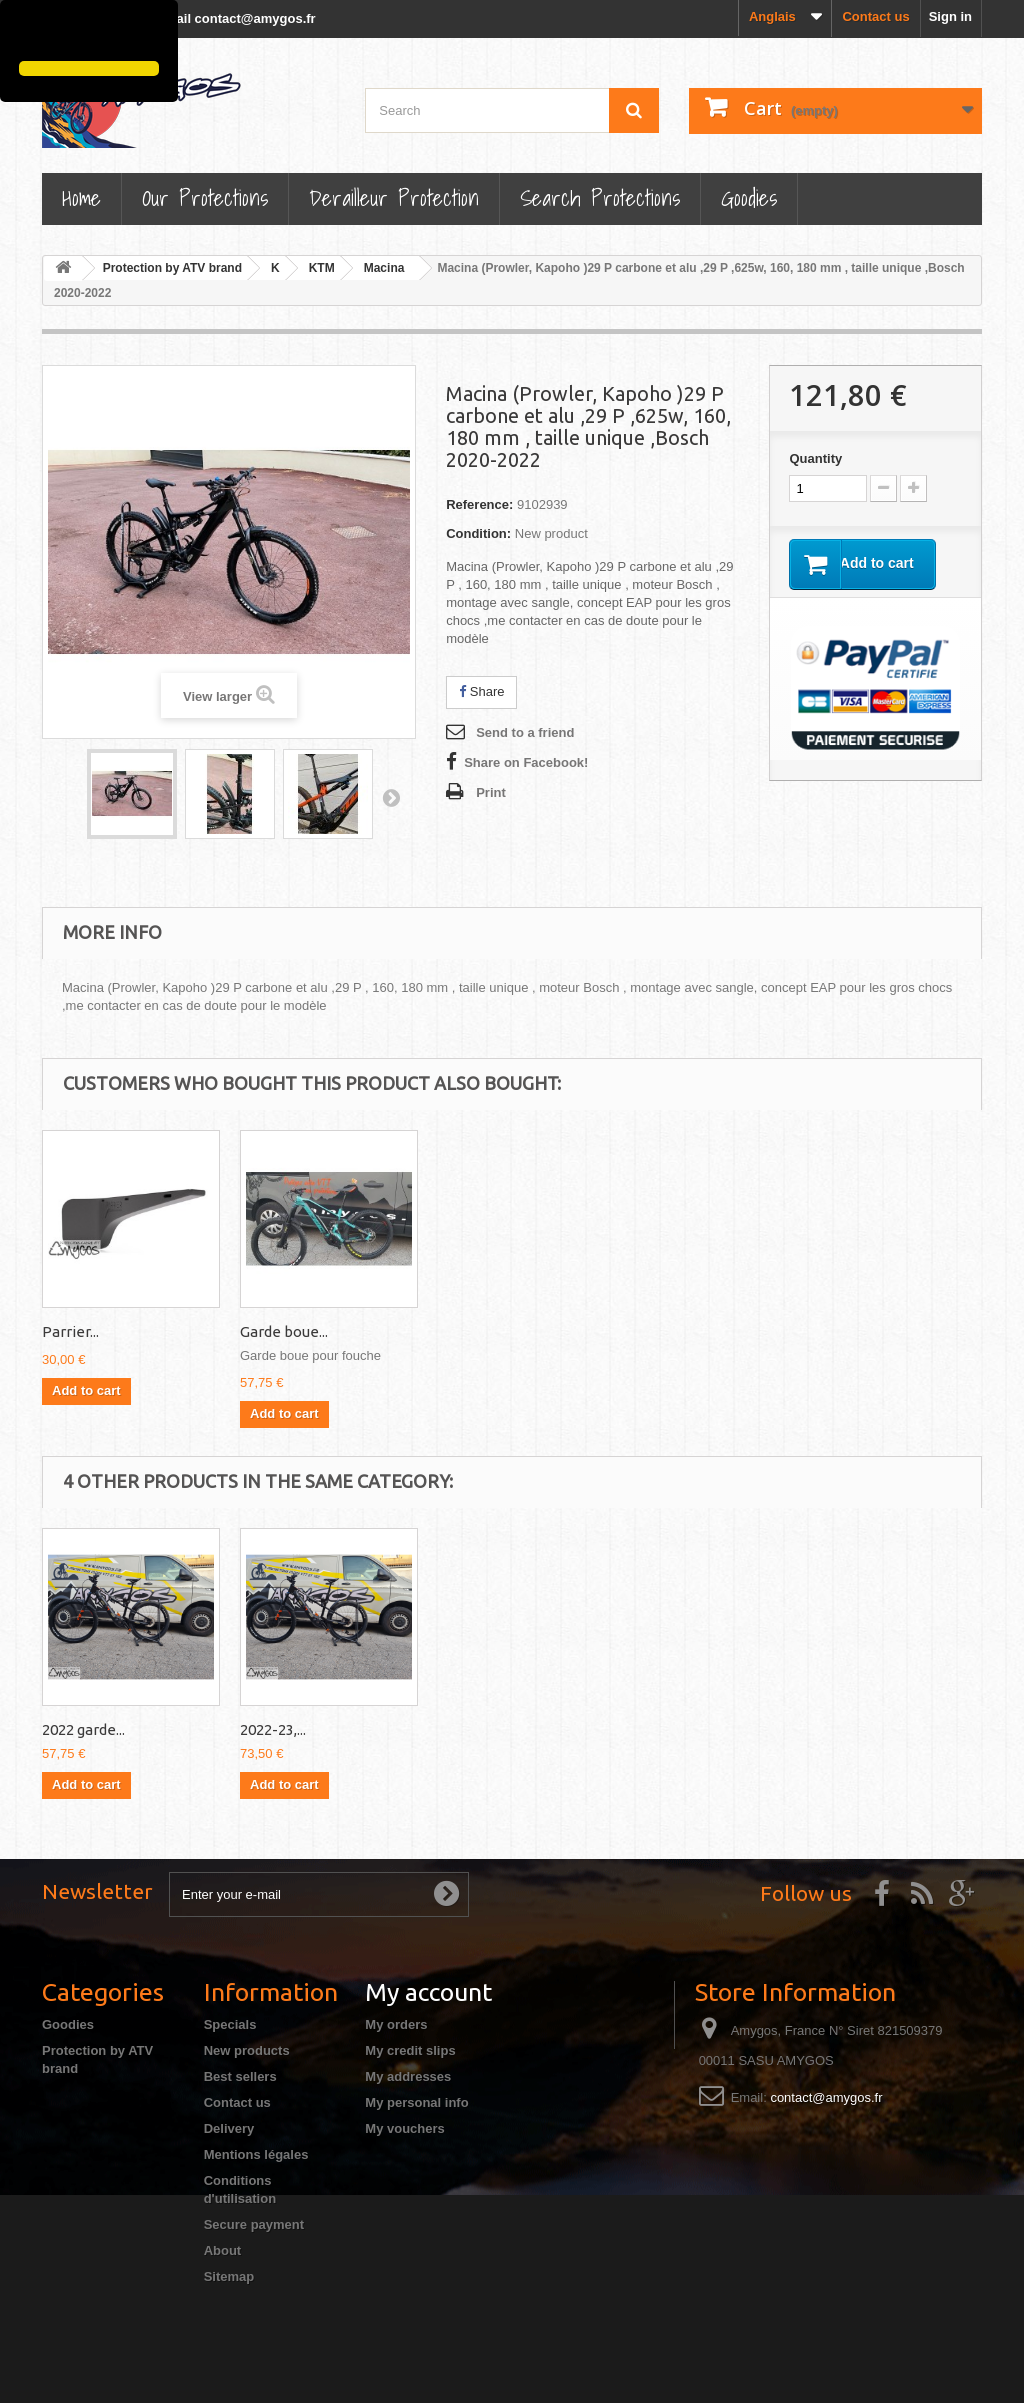 Image resolution: width=1024 pixels, height=2403 pixels. Describe the element at coordinates (404, 2128) in the screenshot. I see `My vouchers` at that location.